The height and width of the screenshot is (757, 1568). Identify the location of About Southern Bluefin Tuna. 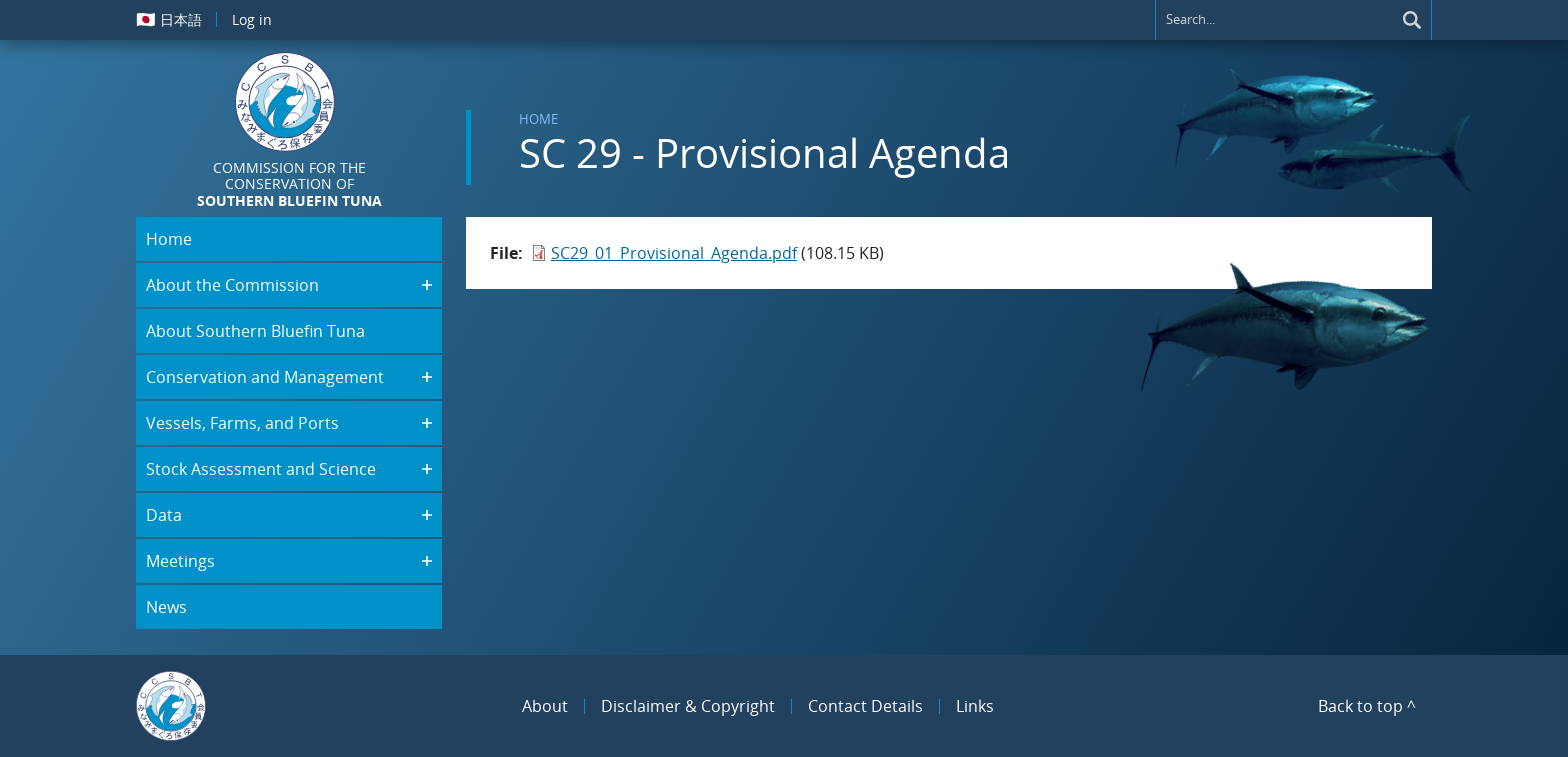
(255, 331).